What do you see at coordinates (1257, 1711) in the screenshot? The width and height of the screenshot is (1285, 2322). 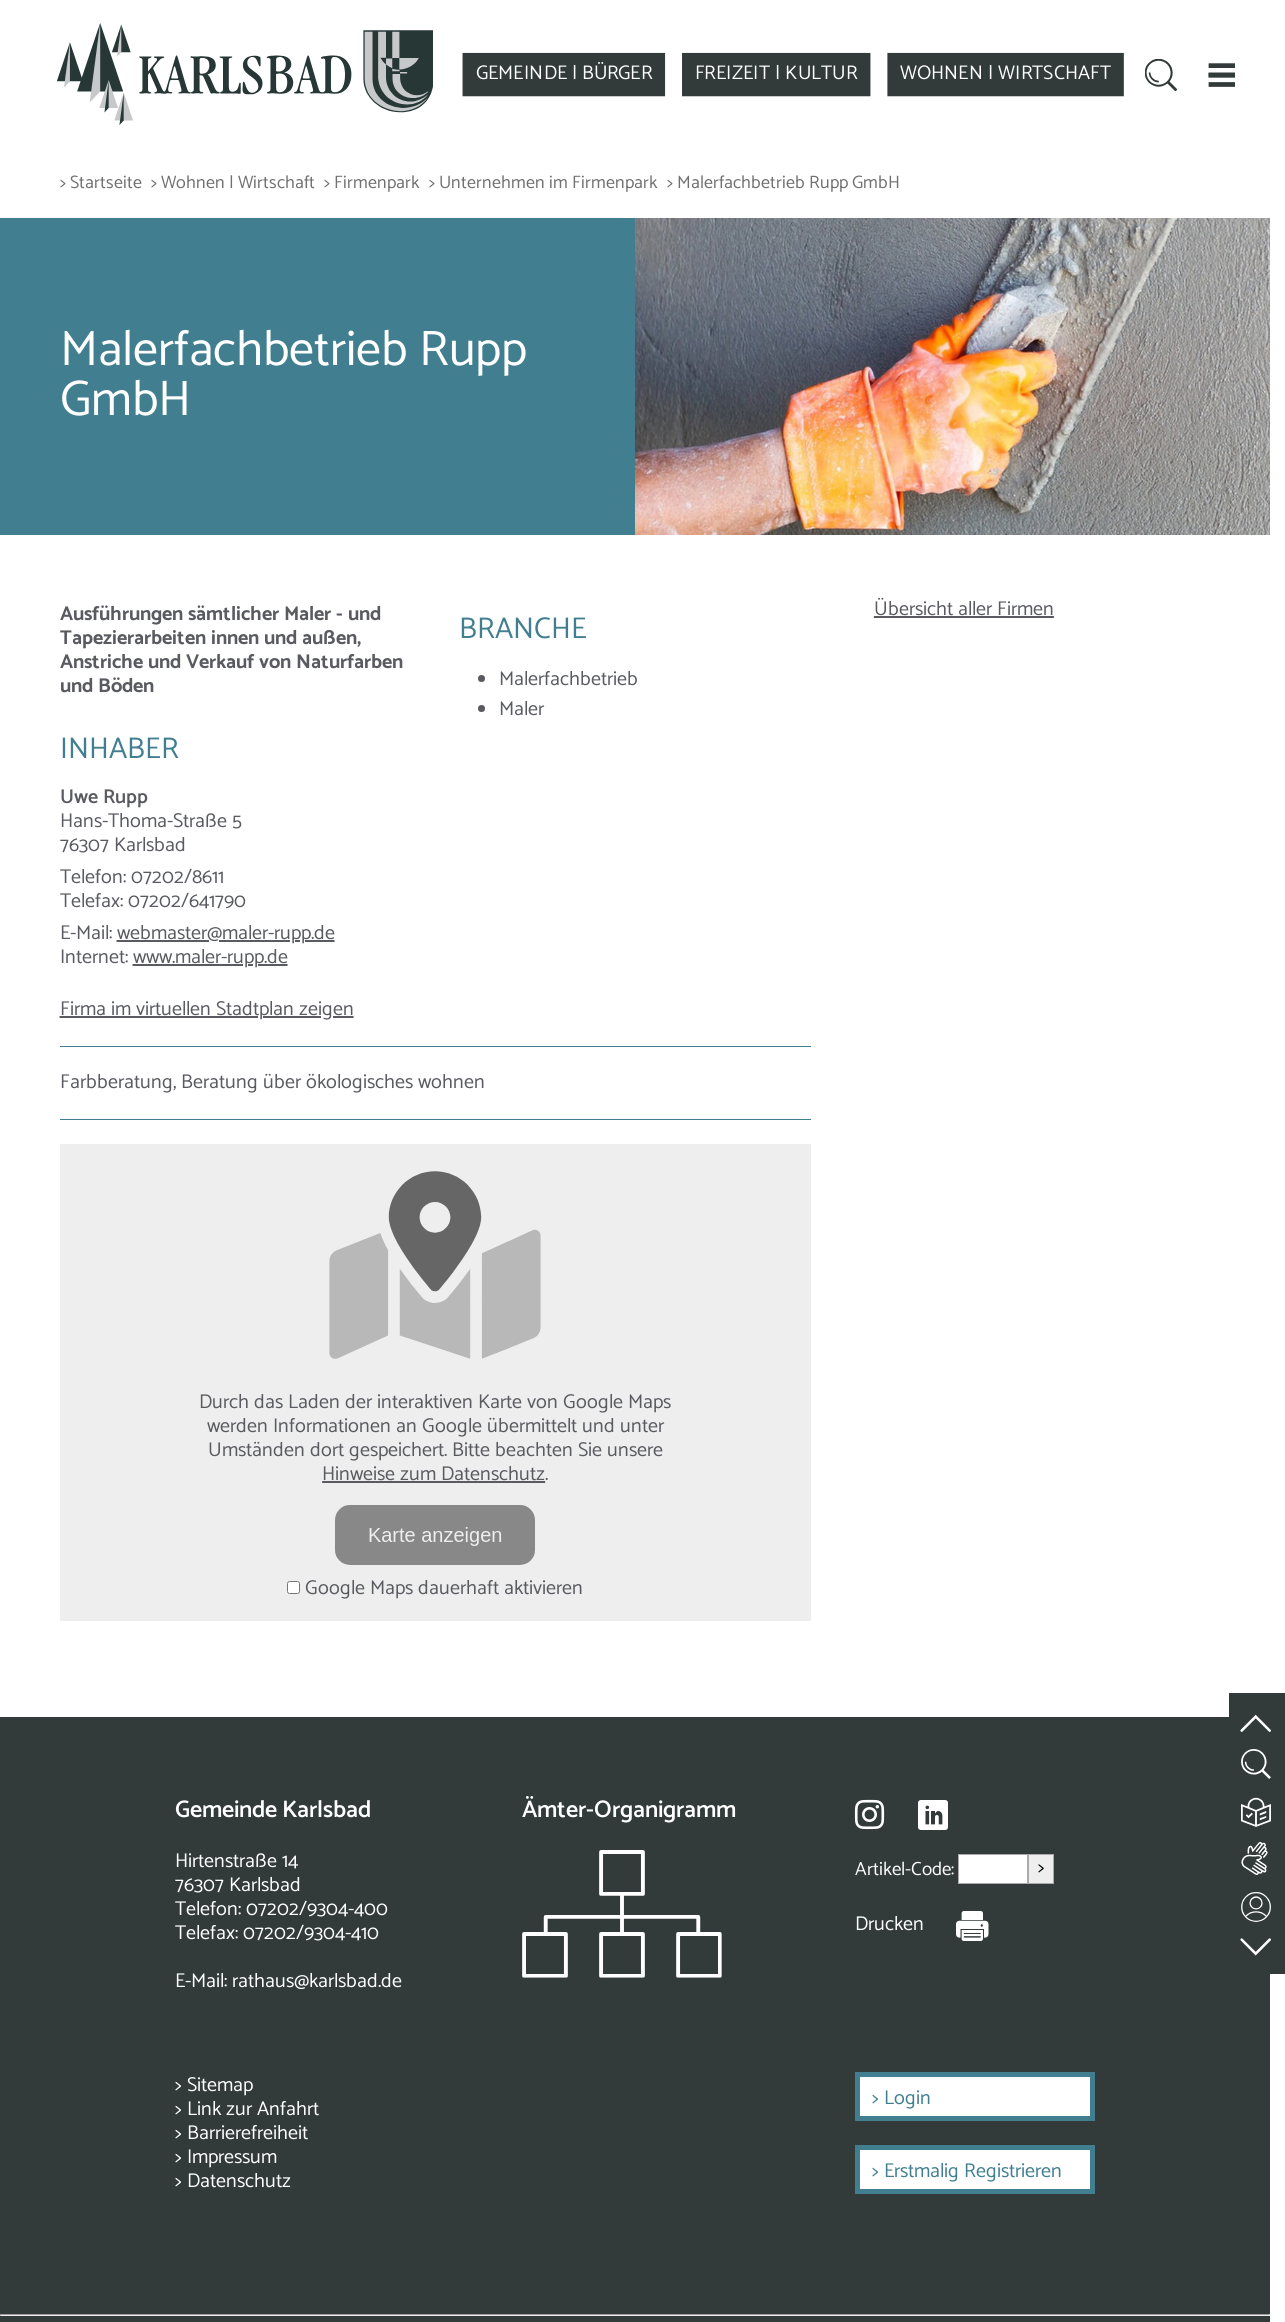 I see `[zum Seitenanfang springen]` at bounding box center [1257, 1711].